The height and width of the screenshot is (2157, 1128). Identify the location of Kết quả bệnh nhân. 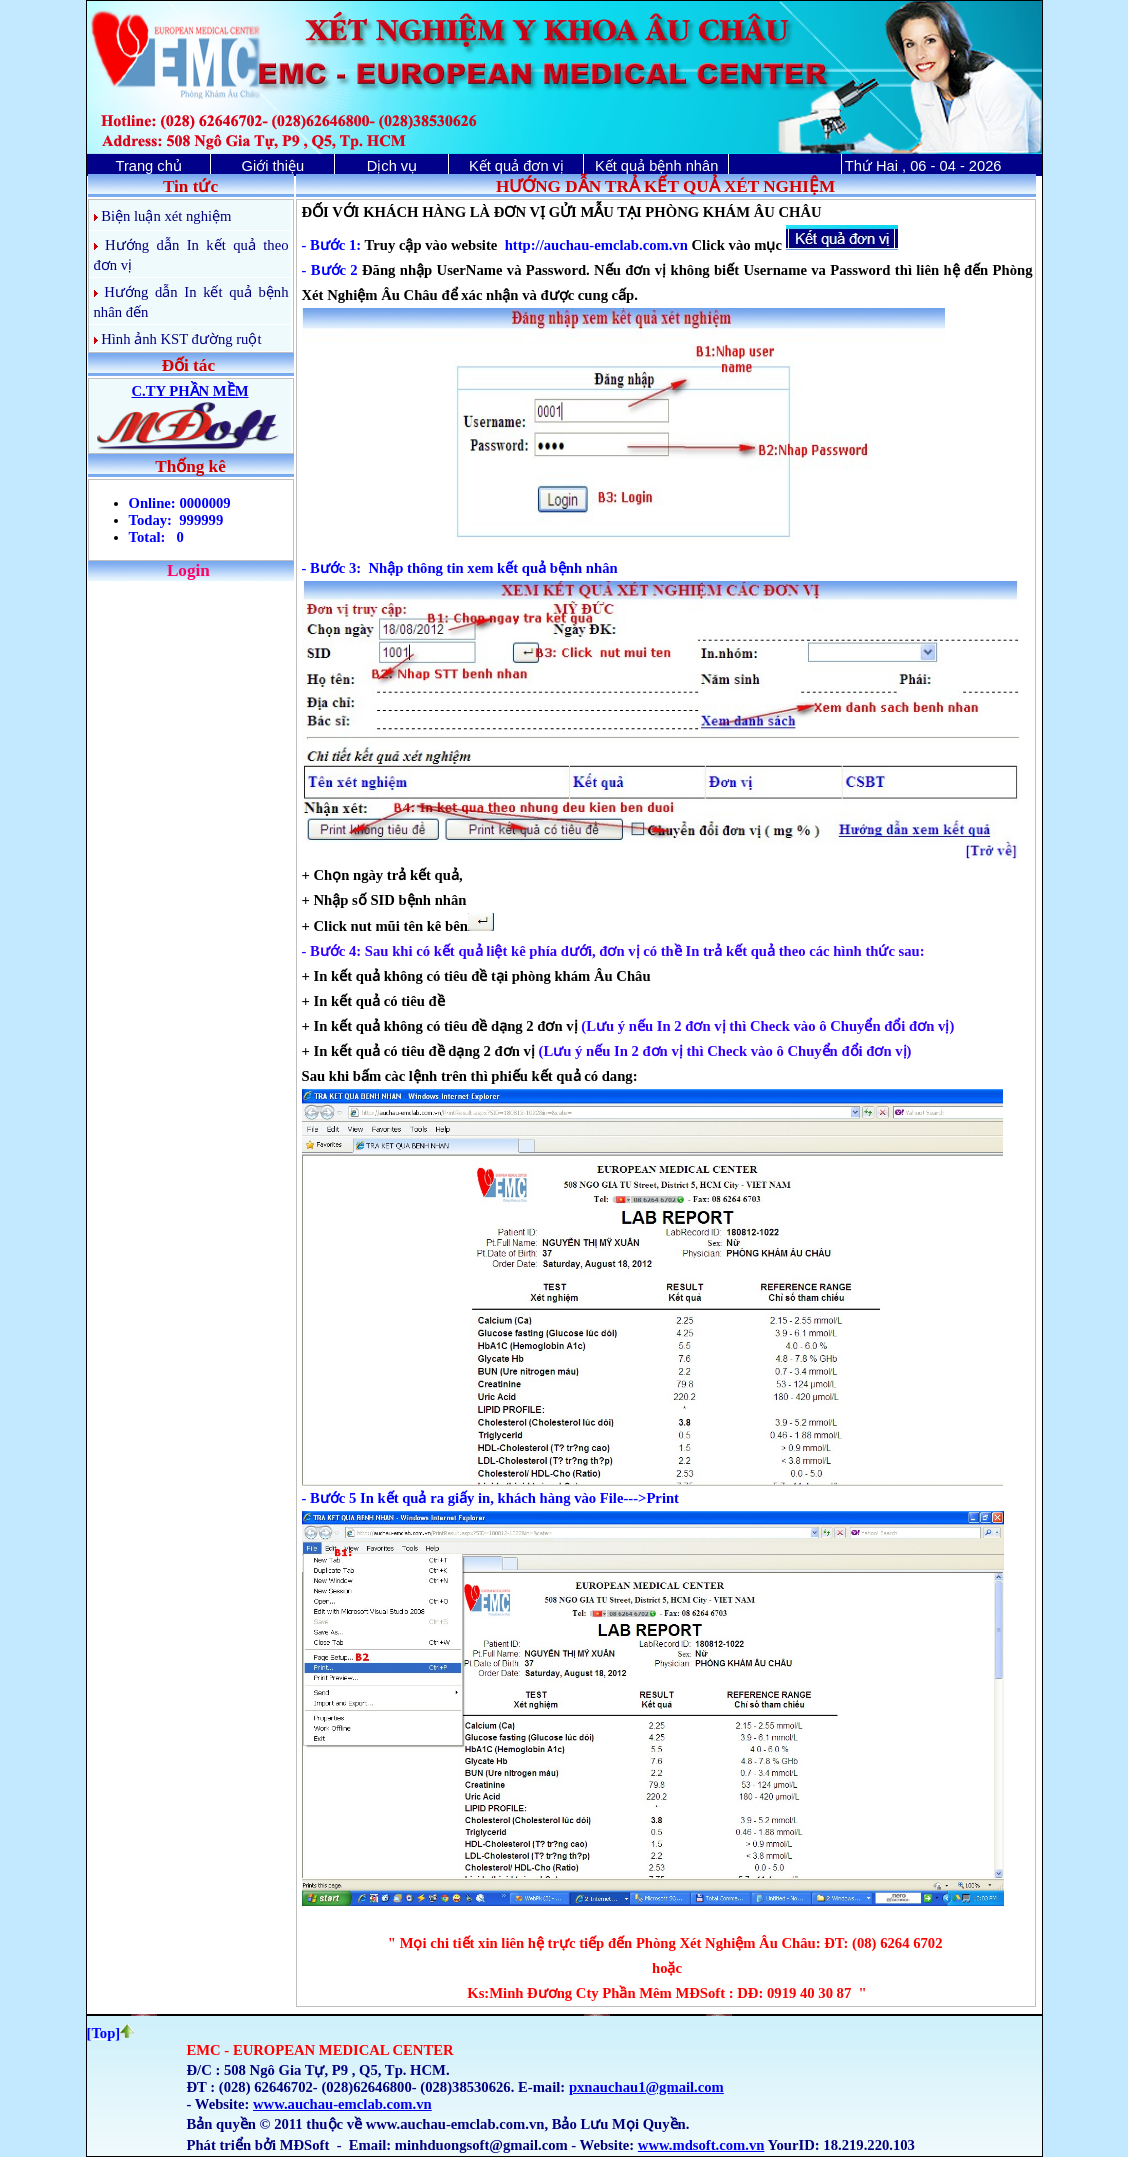
(656, 166).